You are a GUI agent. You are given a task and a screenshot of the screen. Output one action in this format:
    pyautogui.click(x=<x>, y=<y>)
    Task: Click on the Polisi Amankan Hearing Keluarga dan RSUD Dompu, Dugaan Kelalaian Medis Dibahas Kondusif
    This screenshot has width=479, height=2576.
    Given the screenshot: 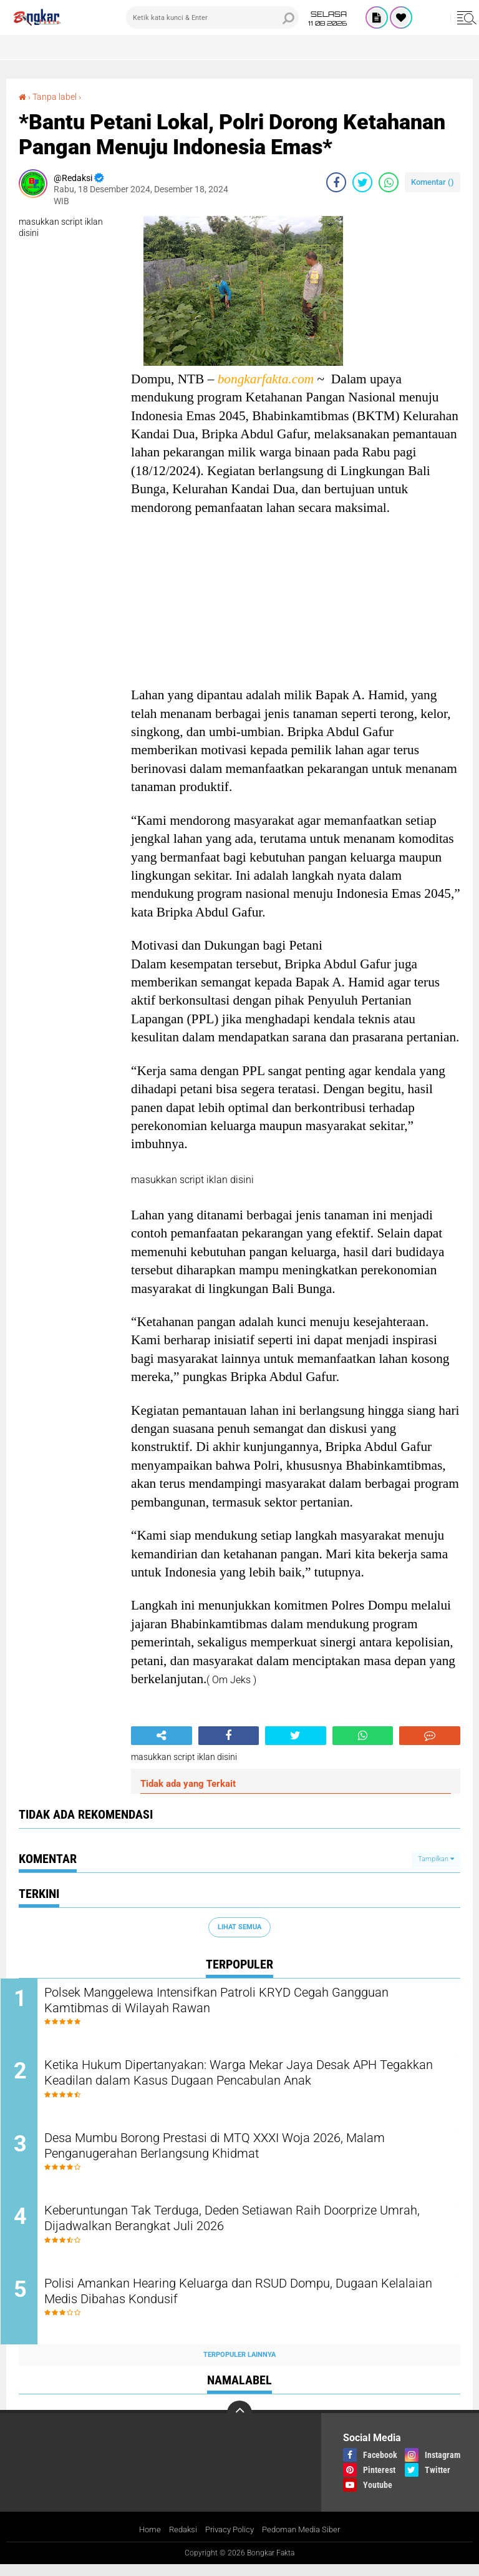 What is the action you would take?
    pyautogui.click(x=242, y=2304)
    